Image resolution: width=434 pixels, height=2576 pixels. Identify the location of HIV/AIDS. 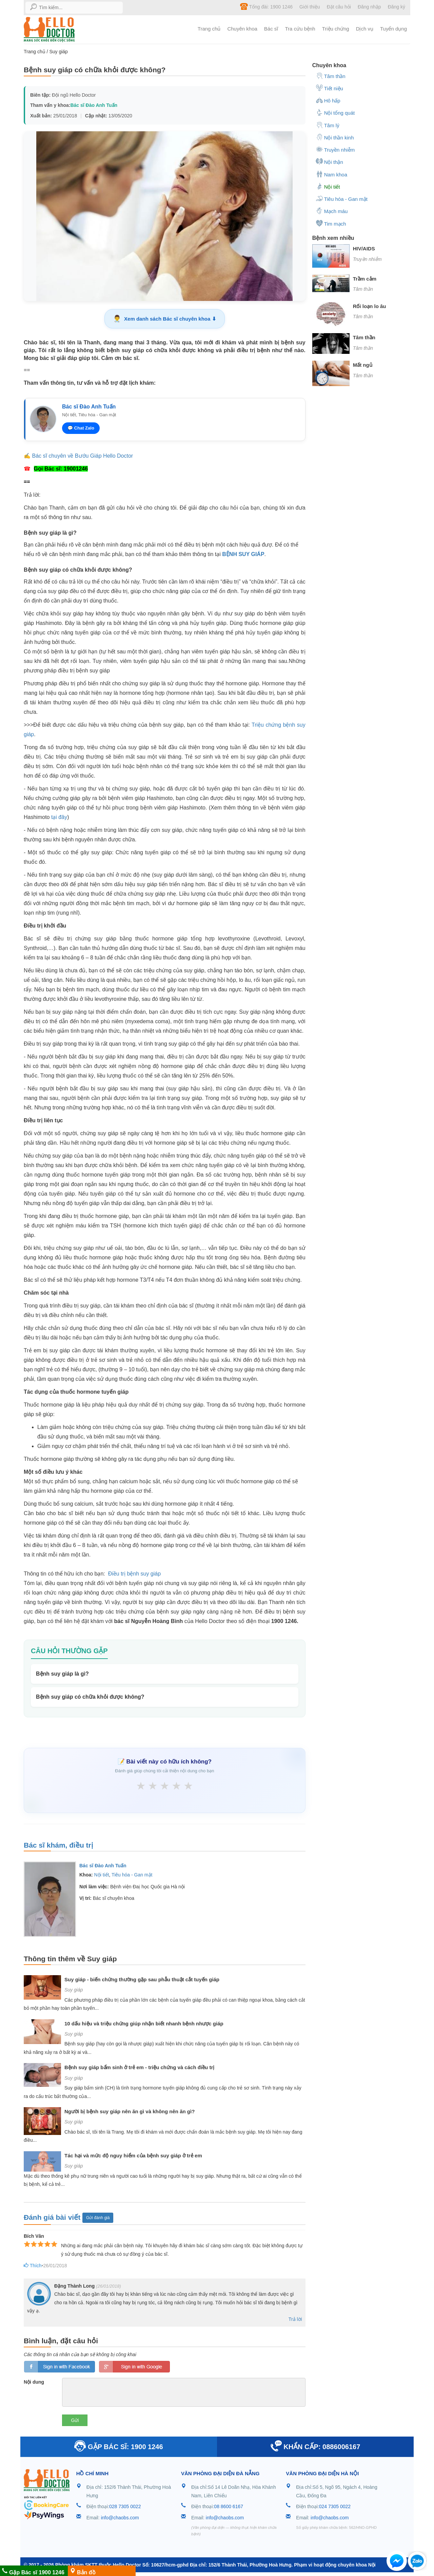
(364, 248).